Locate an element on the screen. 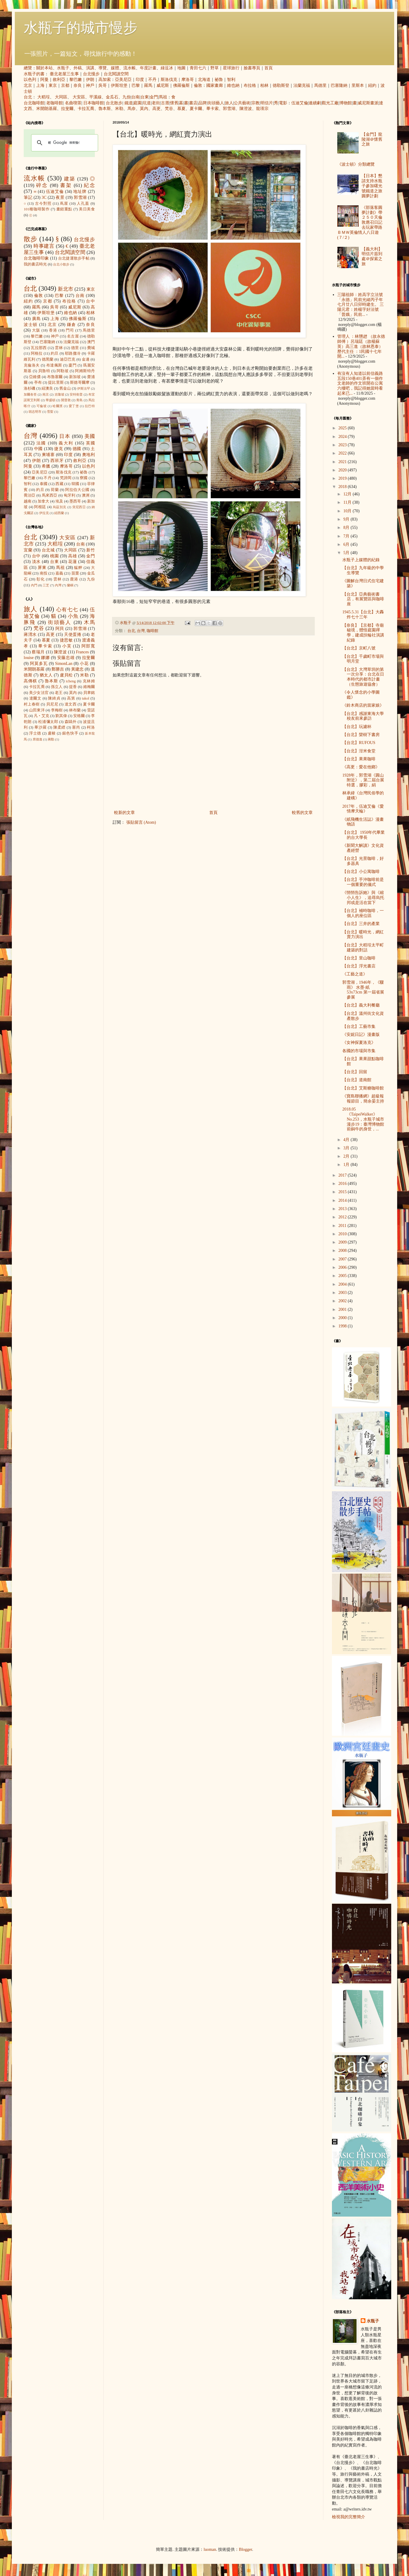  綠逗冰 is located at coordinates (167, 68).